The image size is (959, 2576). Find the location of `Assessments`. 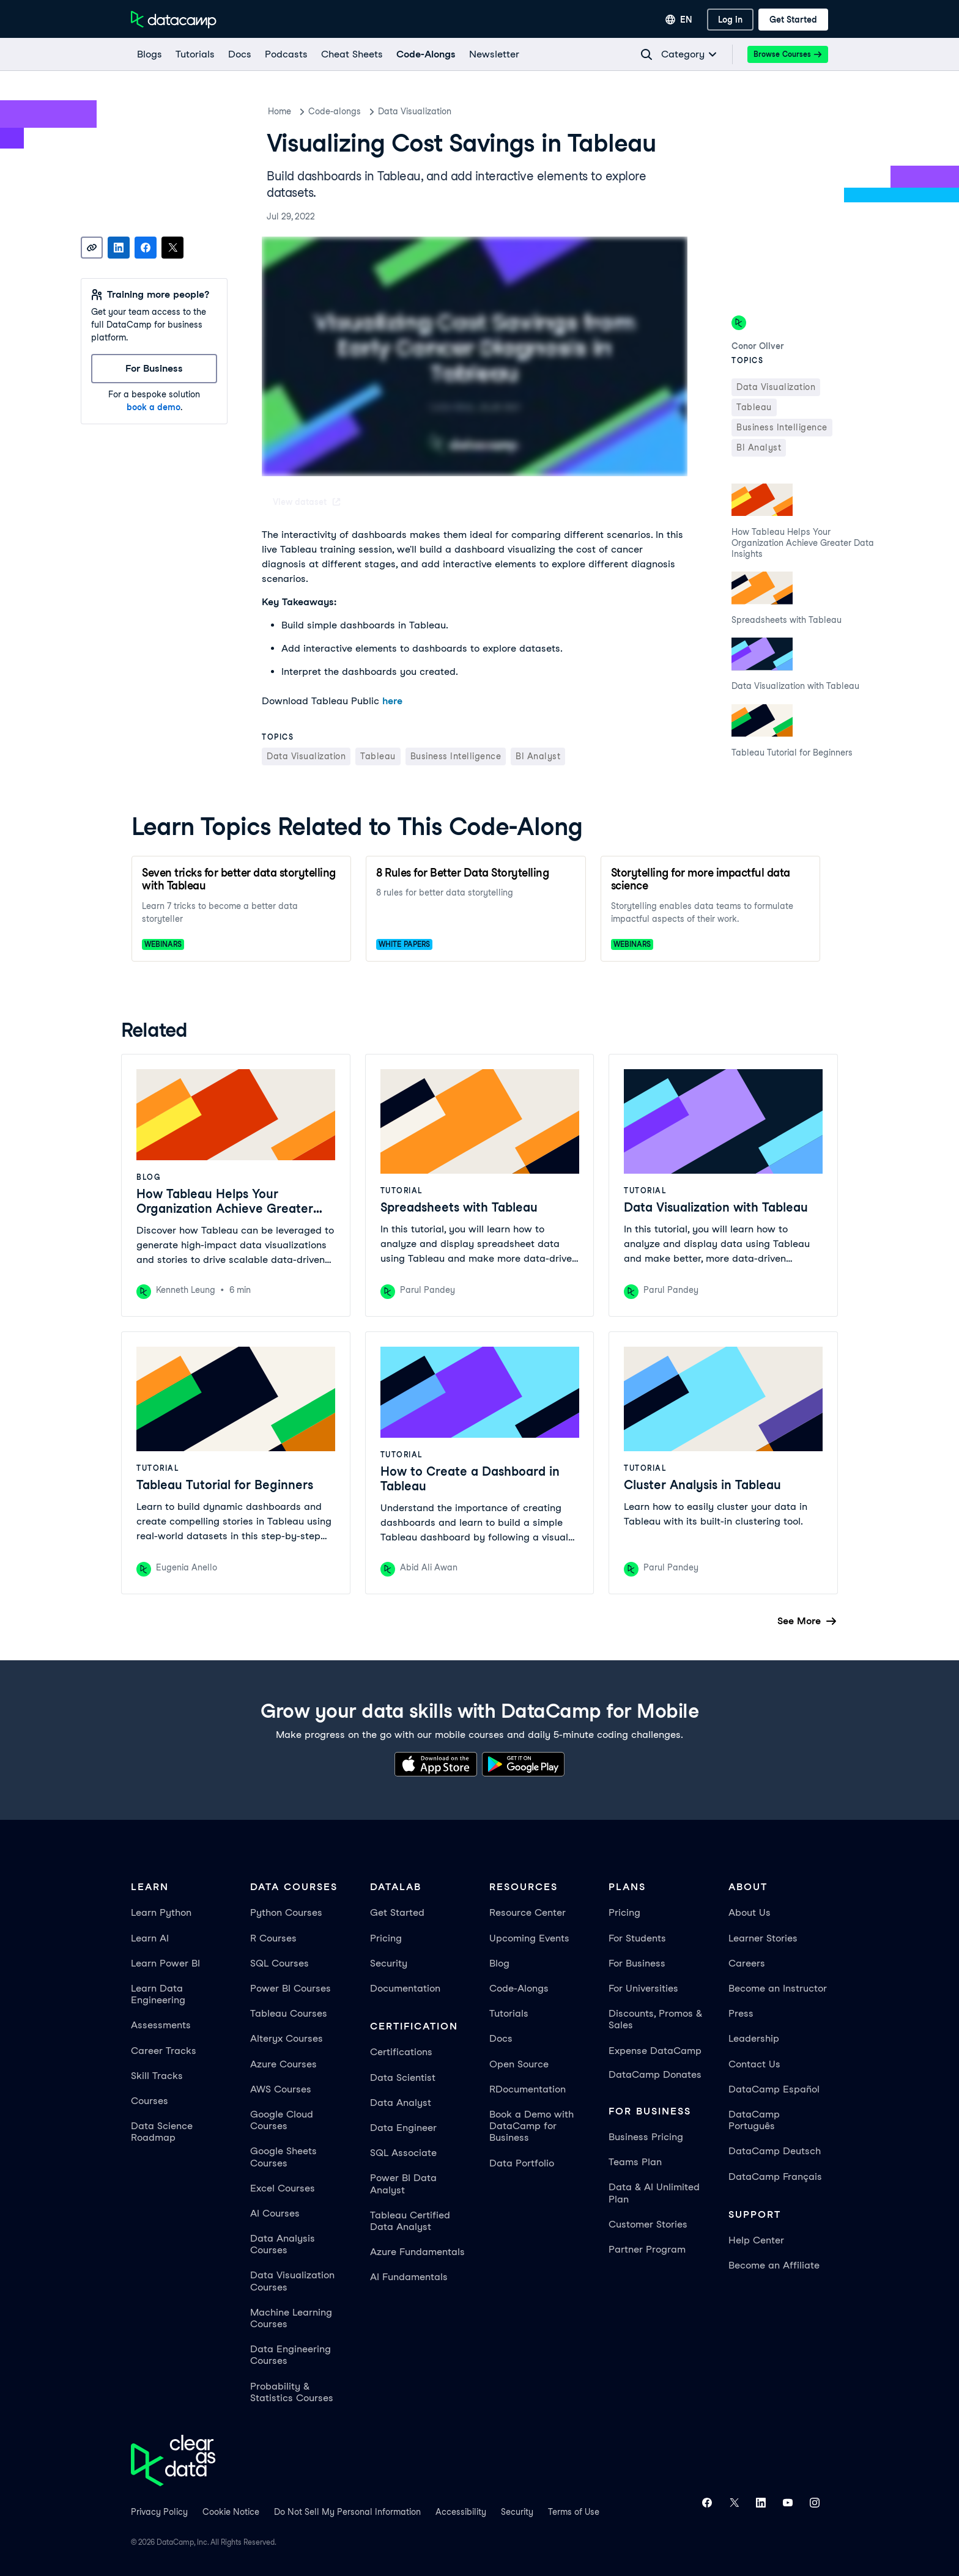

Assessments is located at coordinates (161, 2025).